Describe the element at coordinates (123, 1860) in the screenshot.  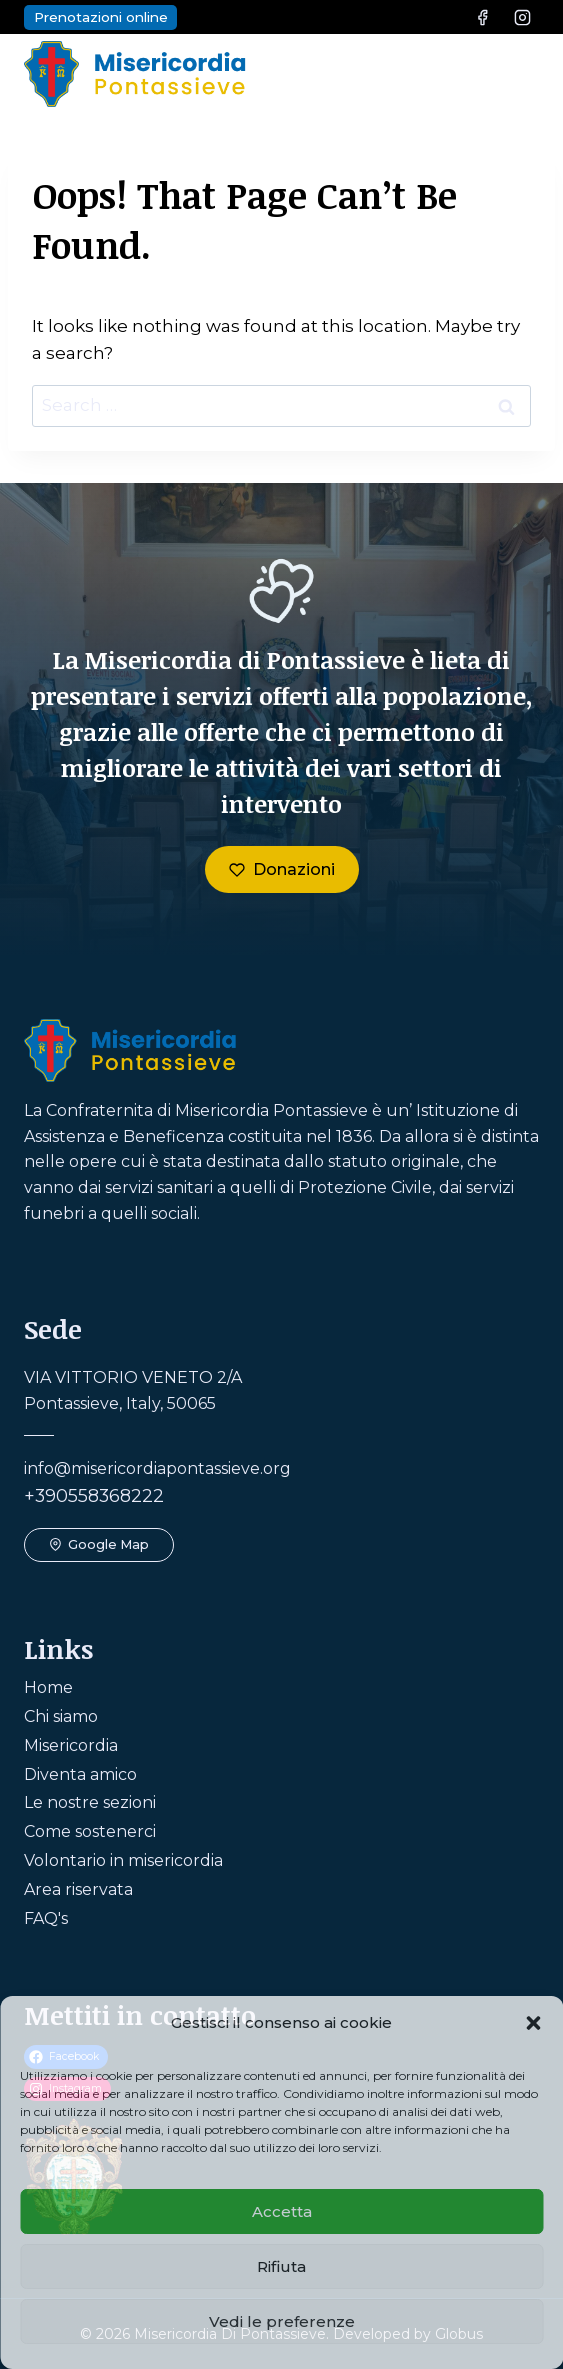
I see `Volontario in misericordia` at that location.